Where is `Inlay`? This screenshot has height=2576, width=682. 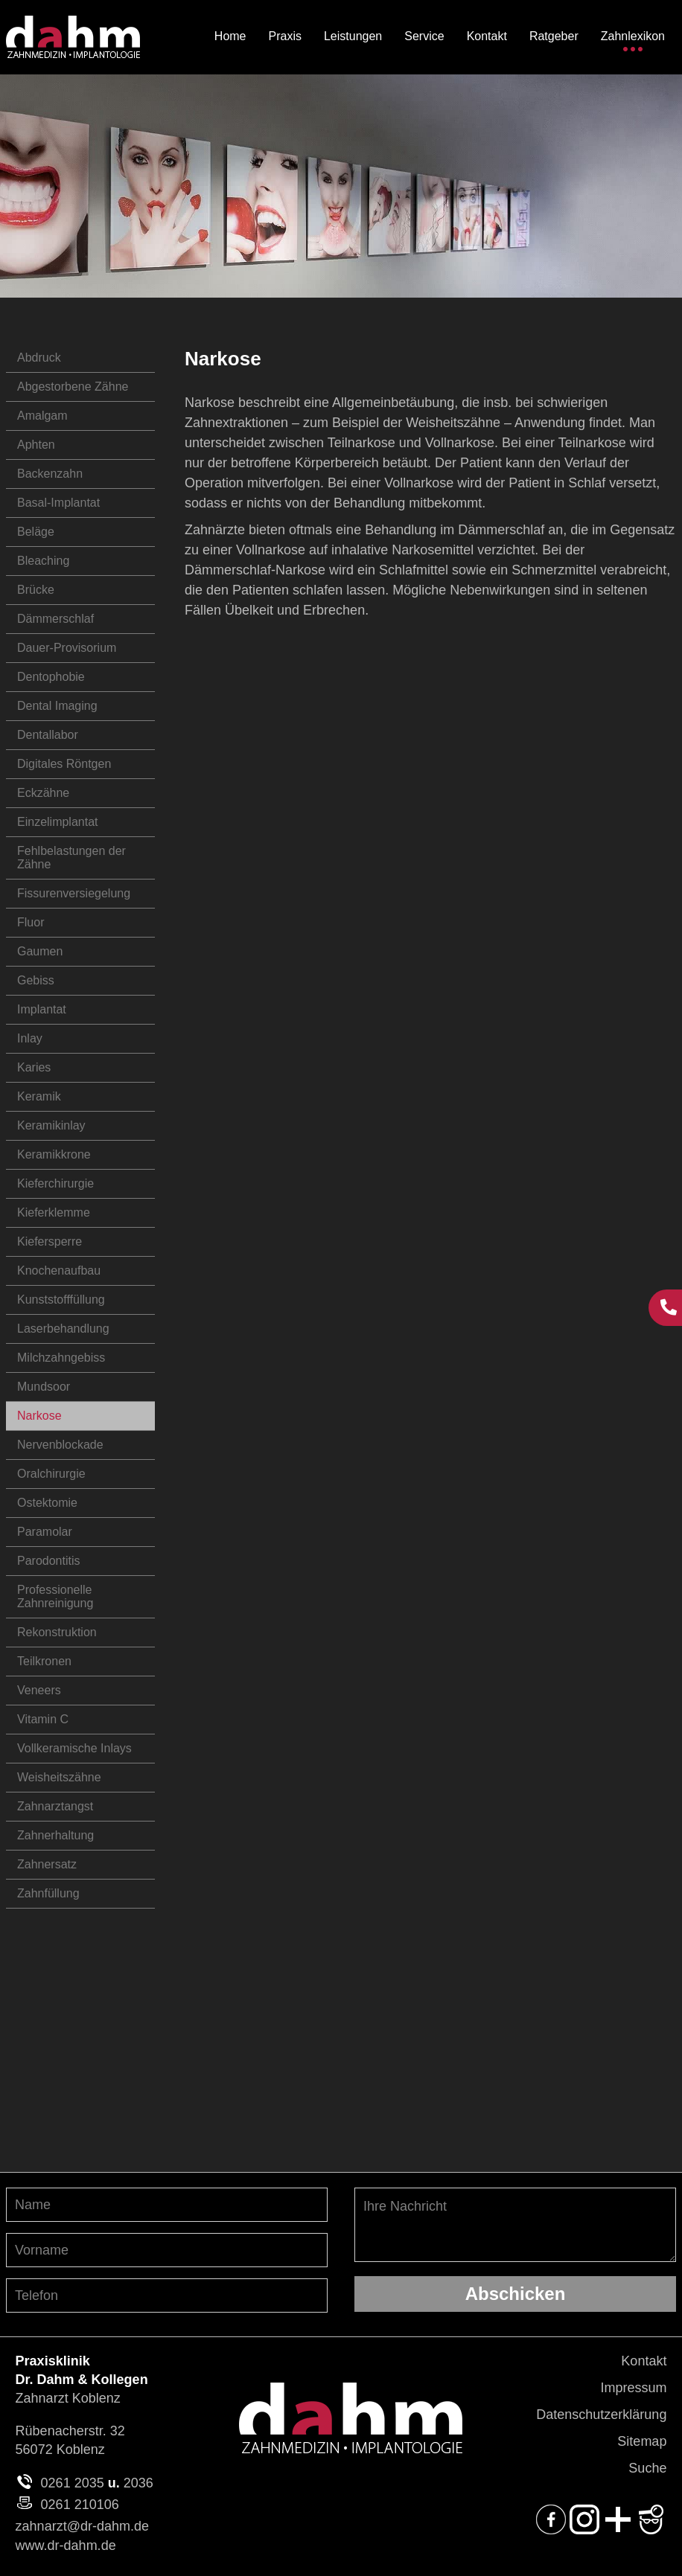 Inlay is located at coordinates (29, 1038).